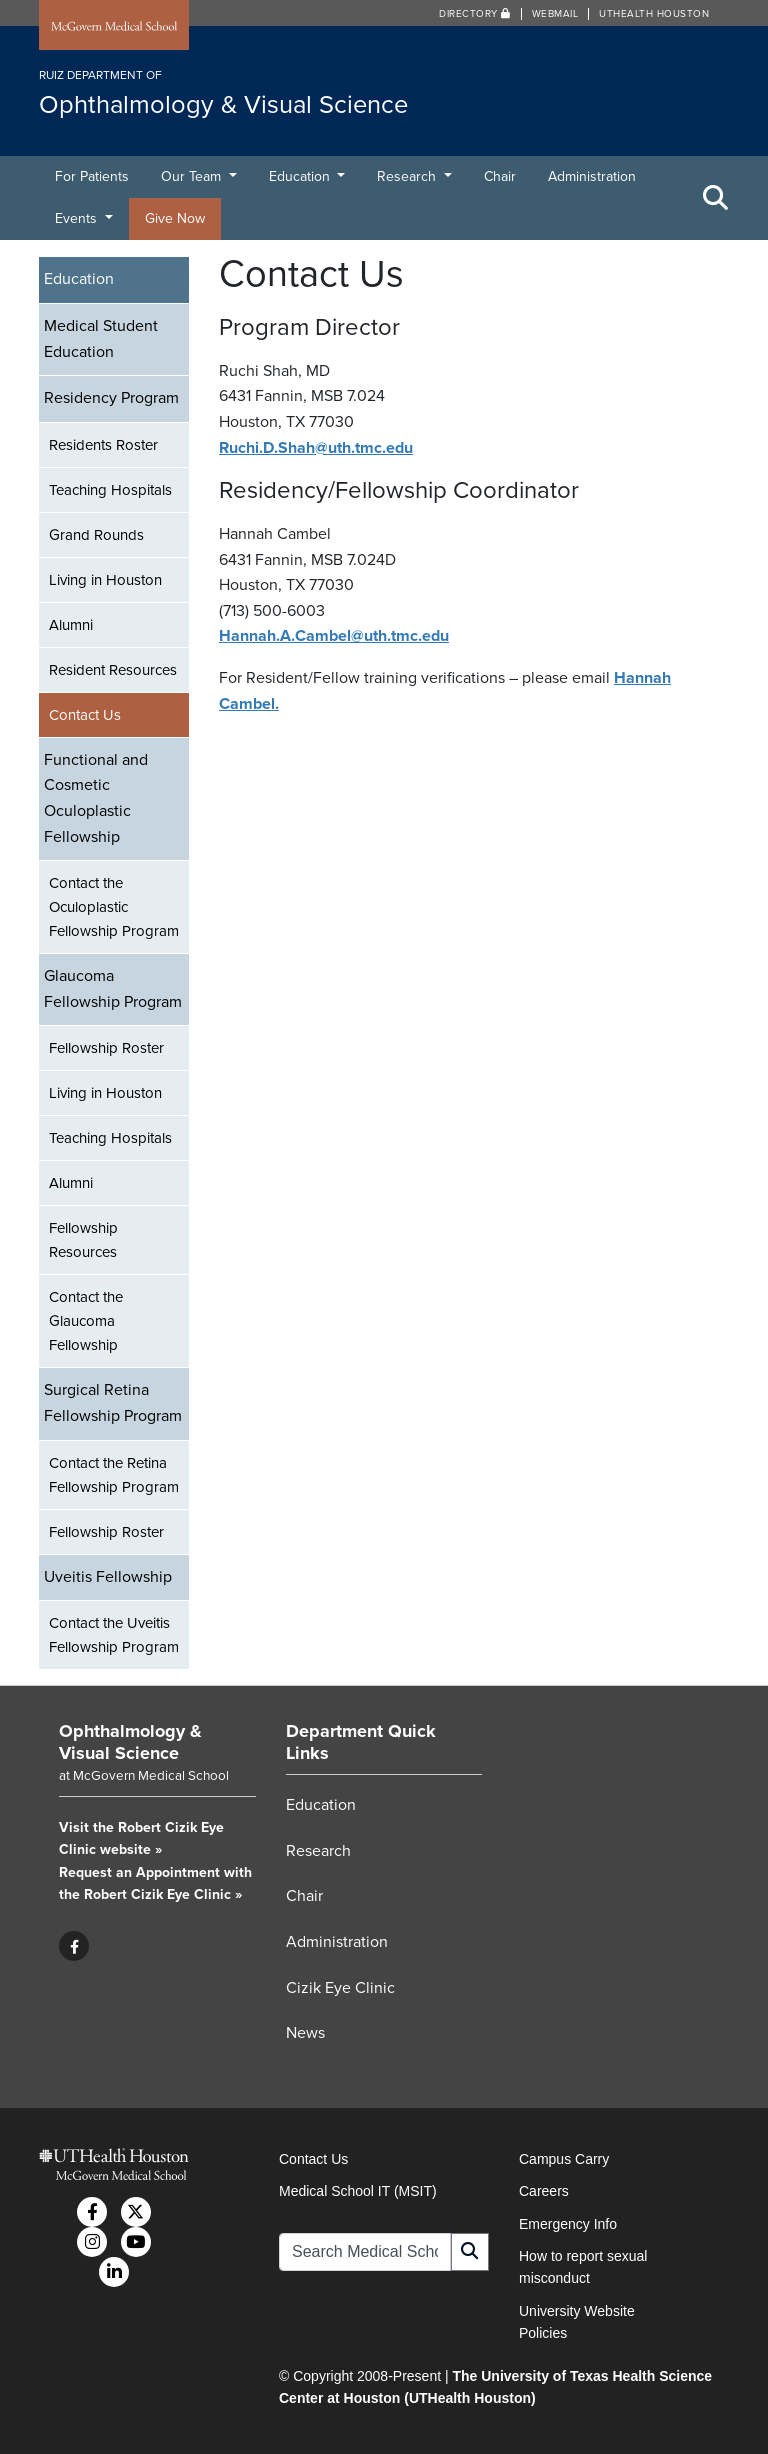 This screenshot has height=2454, width=768. What do you see at coordinates (654, 14) in the screenshot?
I see `UTHealth Houston` at bounding box center [654, 14].